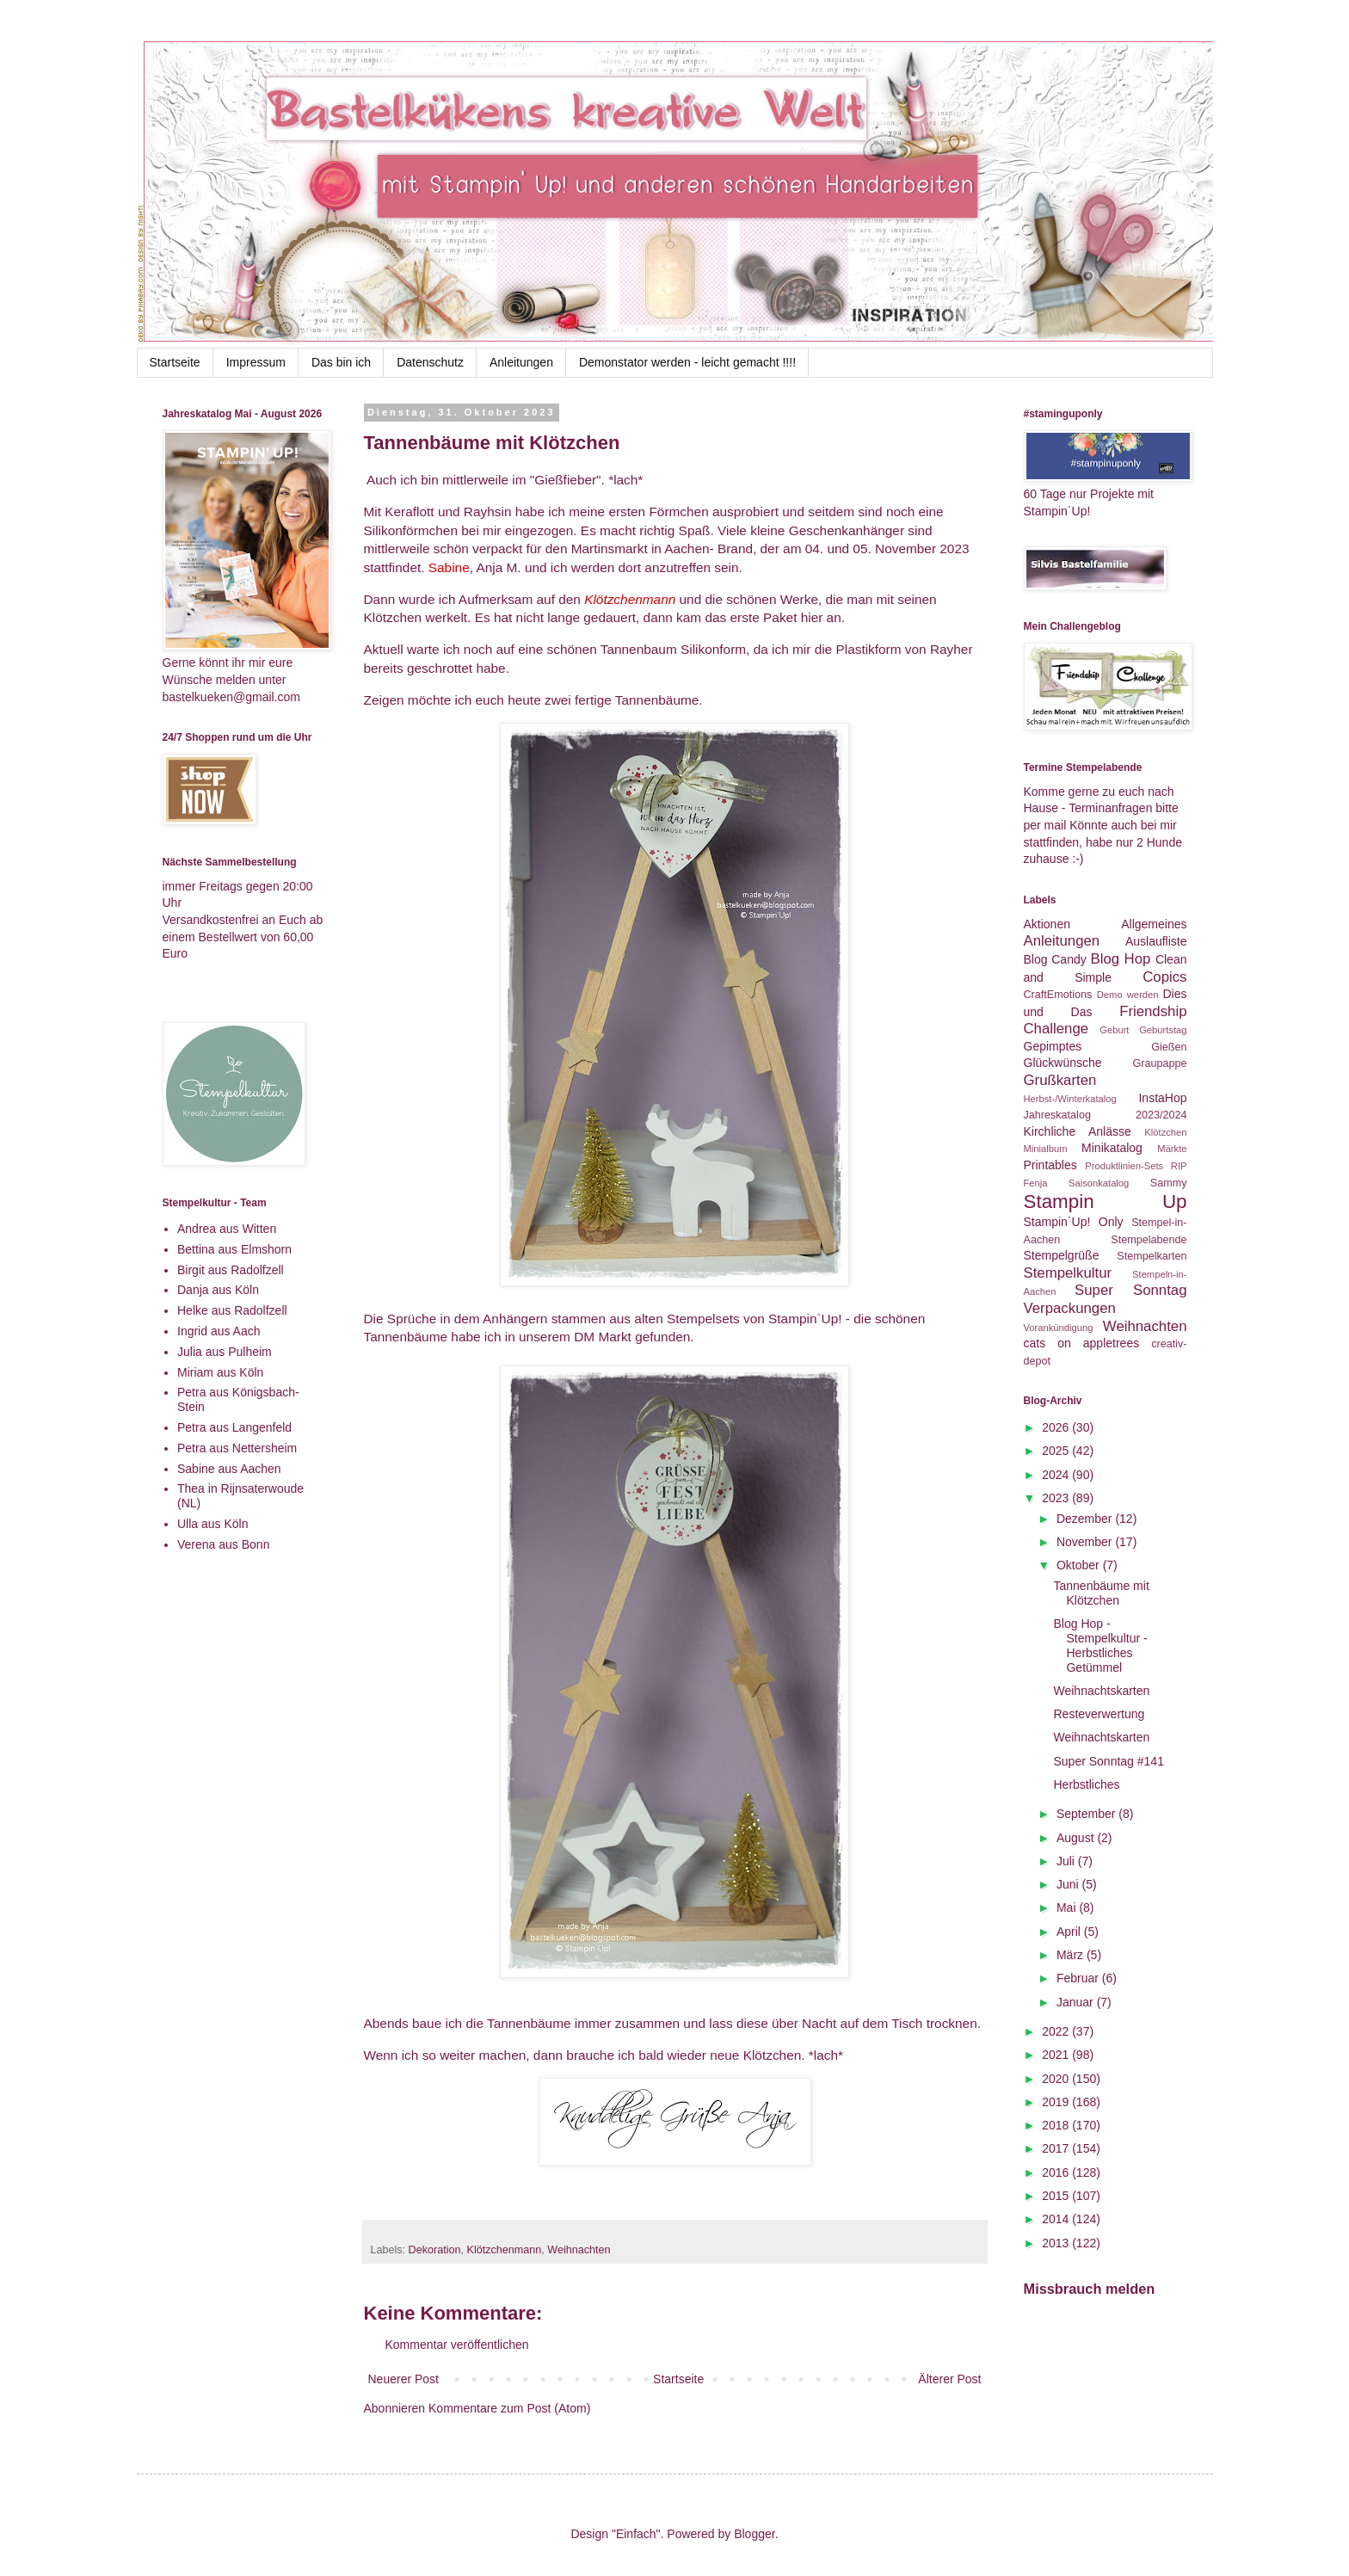 The height and width of the screenshot is (2576, 1349). I want to click on Julia aus Pulheim, so click(224, 1352).